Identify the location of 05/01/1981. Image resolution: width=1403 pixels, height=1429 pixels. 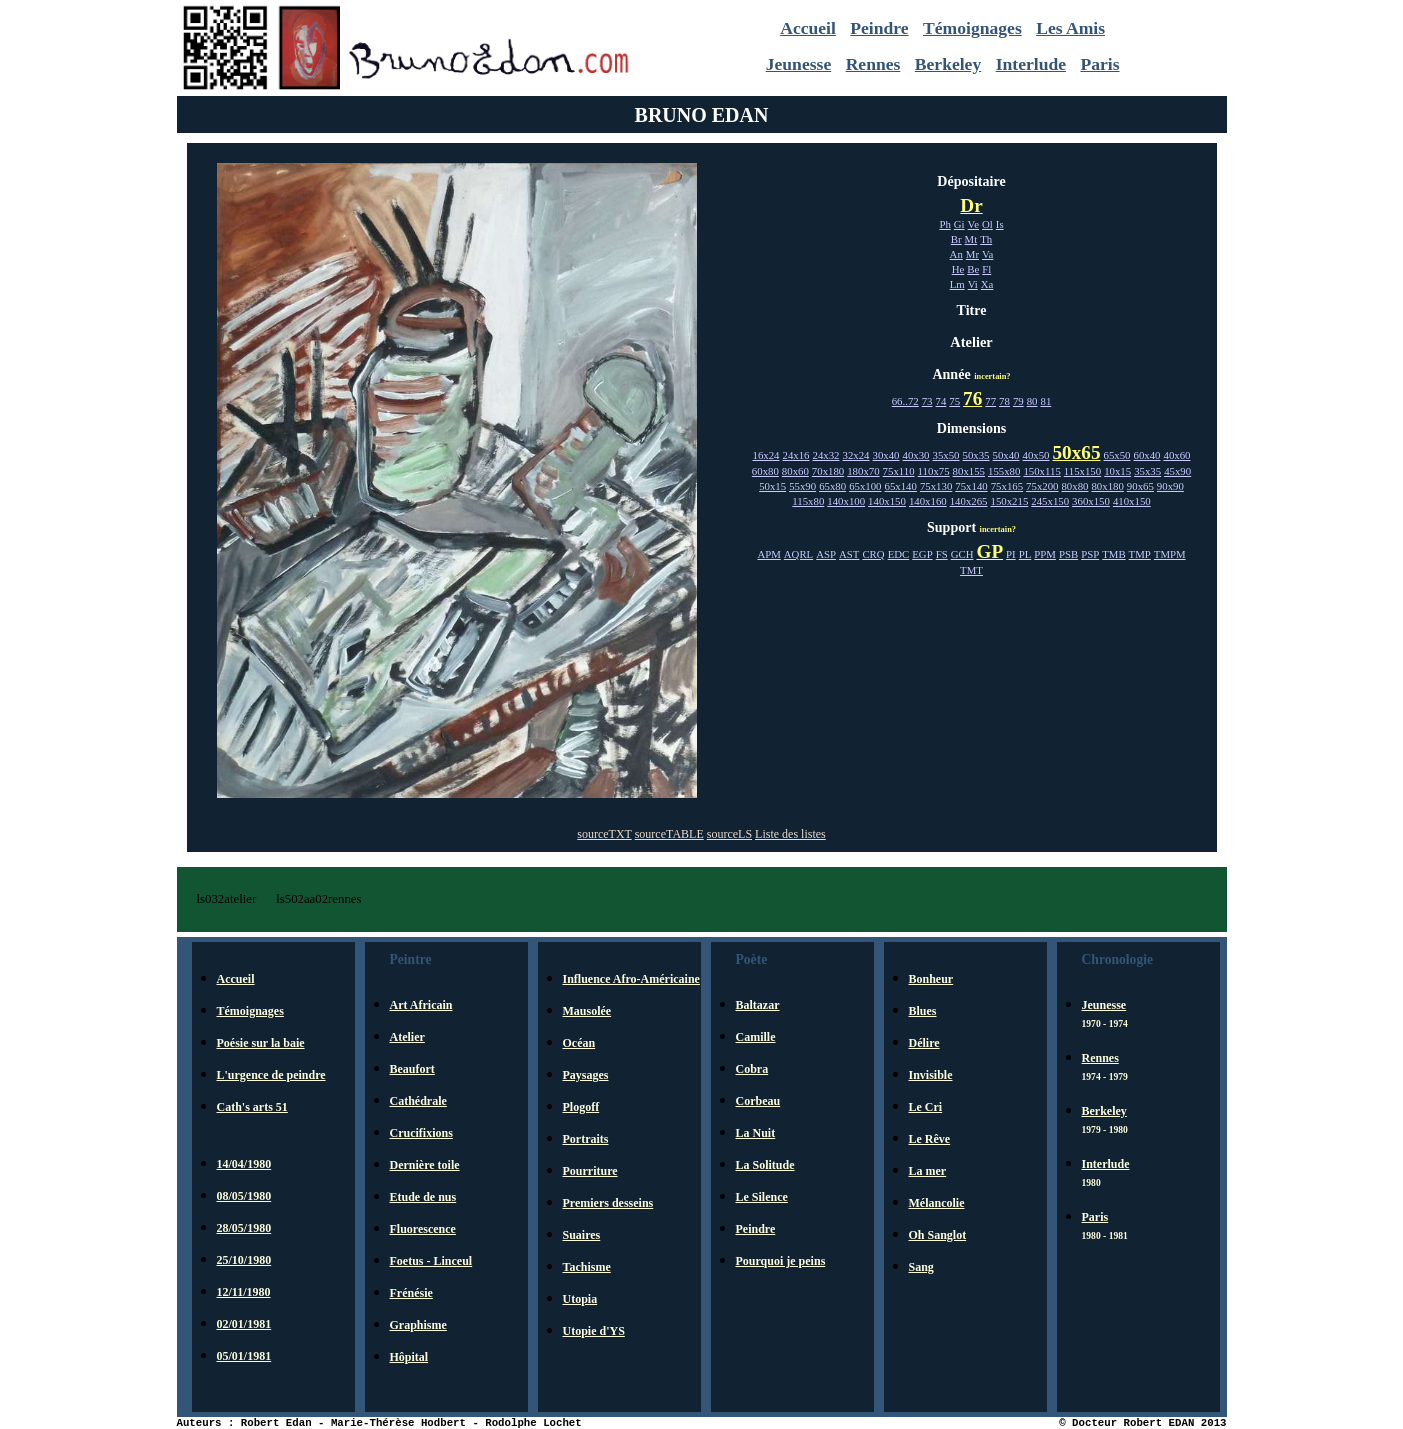
(244, 1356).